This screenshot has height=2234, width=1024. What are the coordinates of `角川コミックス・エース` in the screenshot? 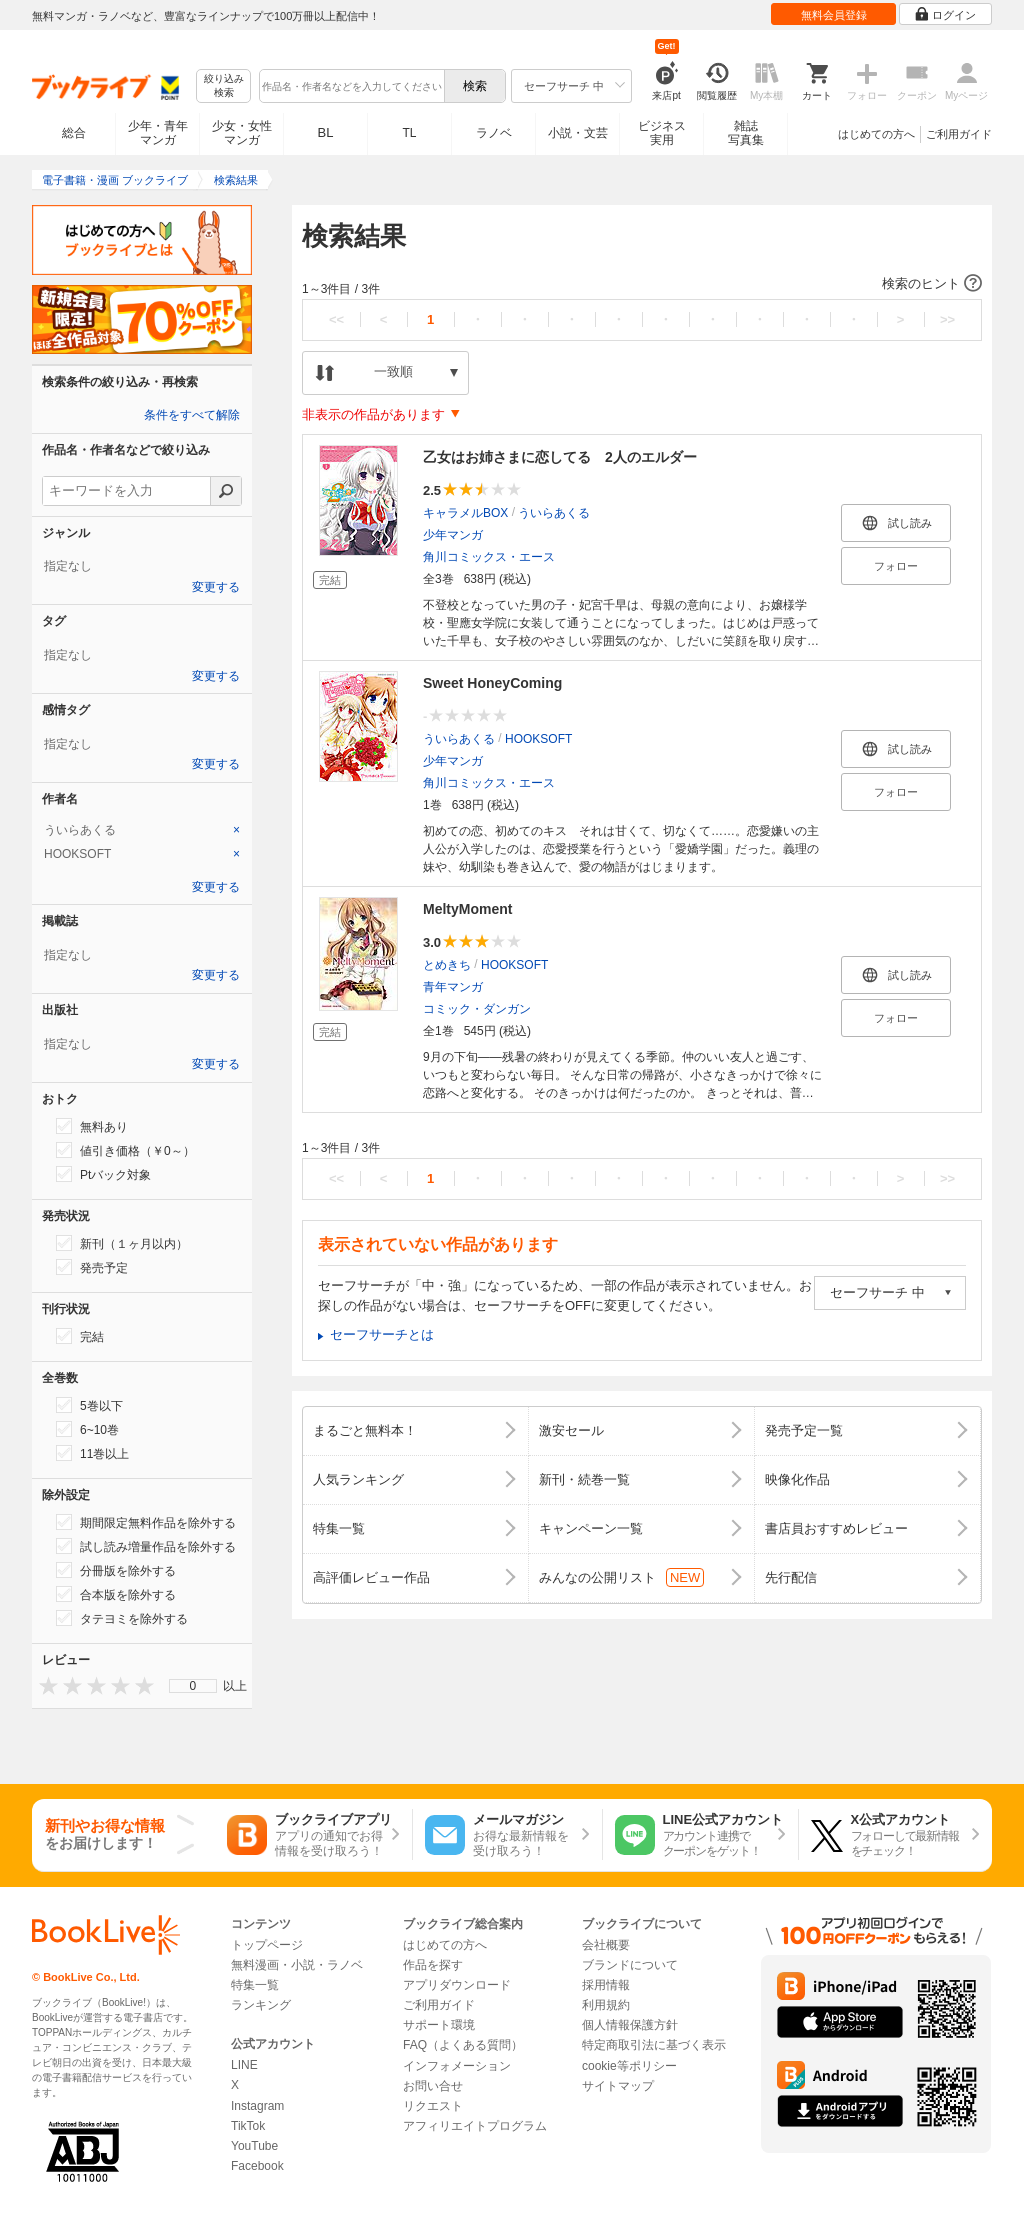 It's located at (489, 557).